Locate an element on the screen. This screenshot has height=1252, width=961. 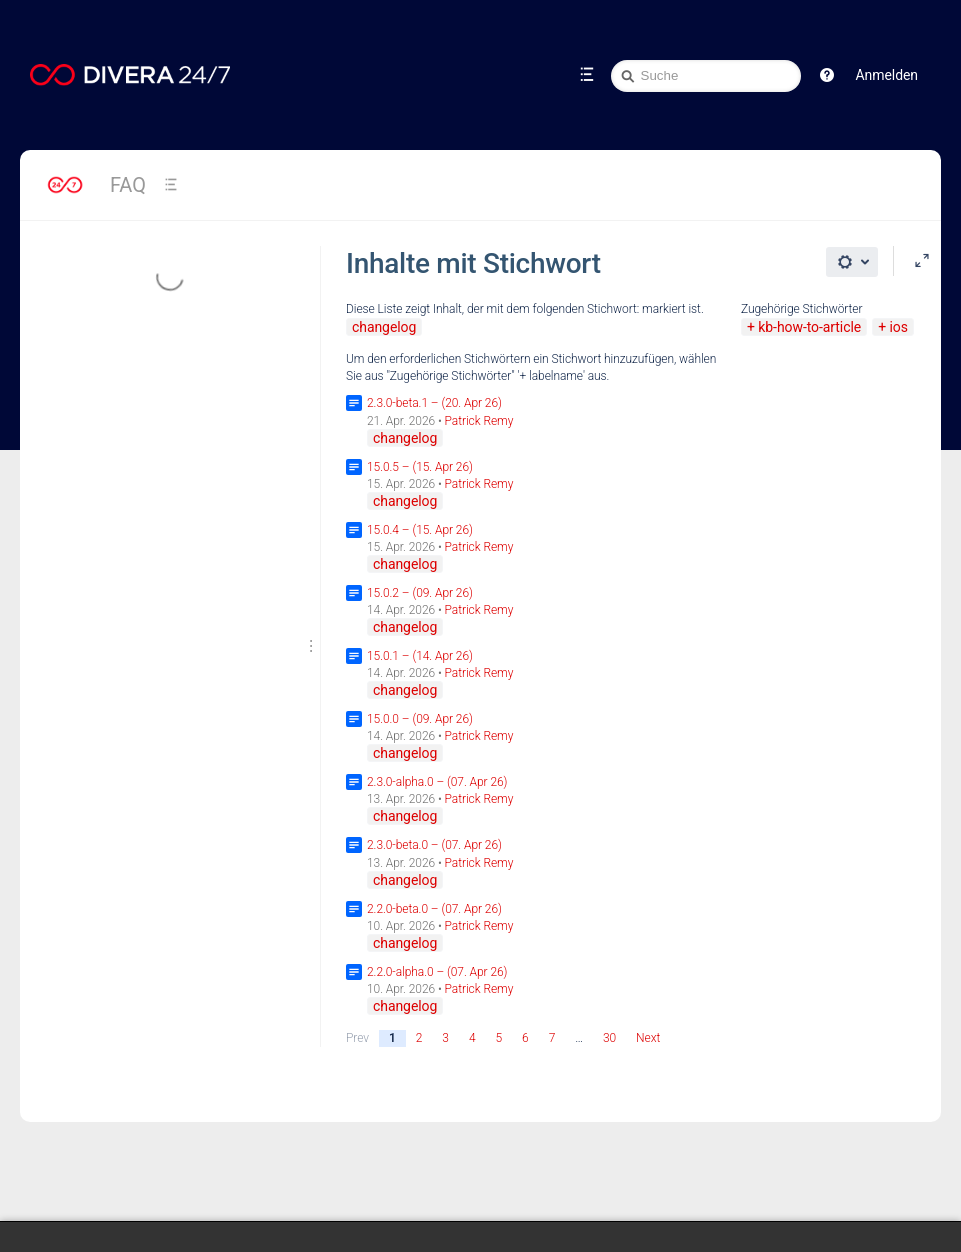
2.3.0-alpha.0 – (07. Apr 26) is located at coordinates (437, 782).